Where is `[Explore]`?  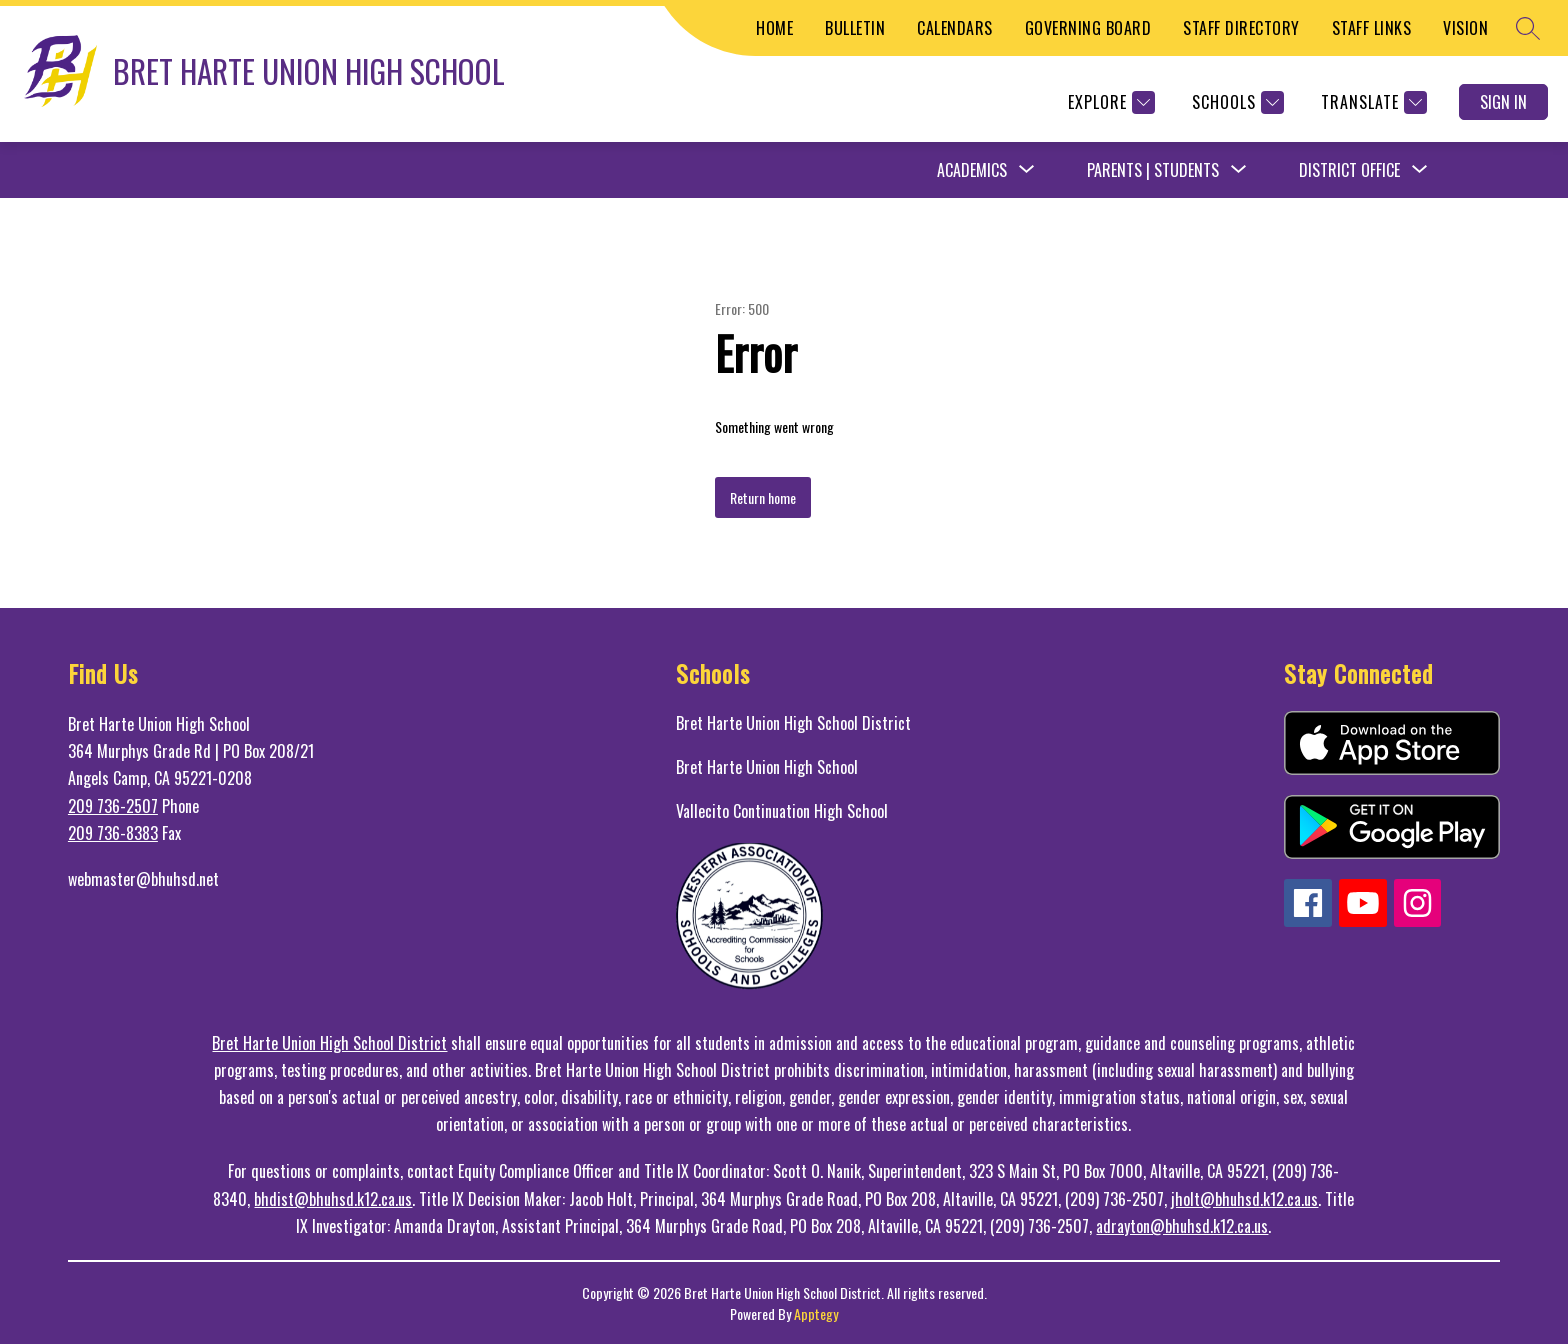
[Explore] is located at coordinates (1109, 102).